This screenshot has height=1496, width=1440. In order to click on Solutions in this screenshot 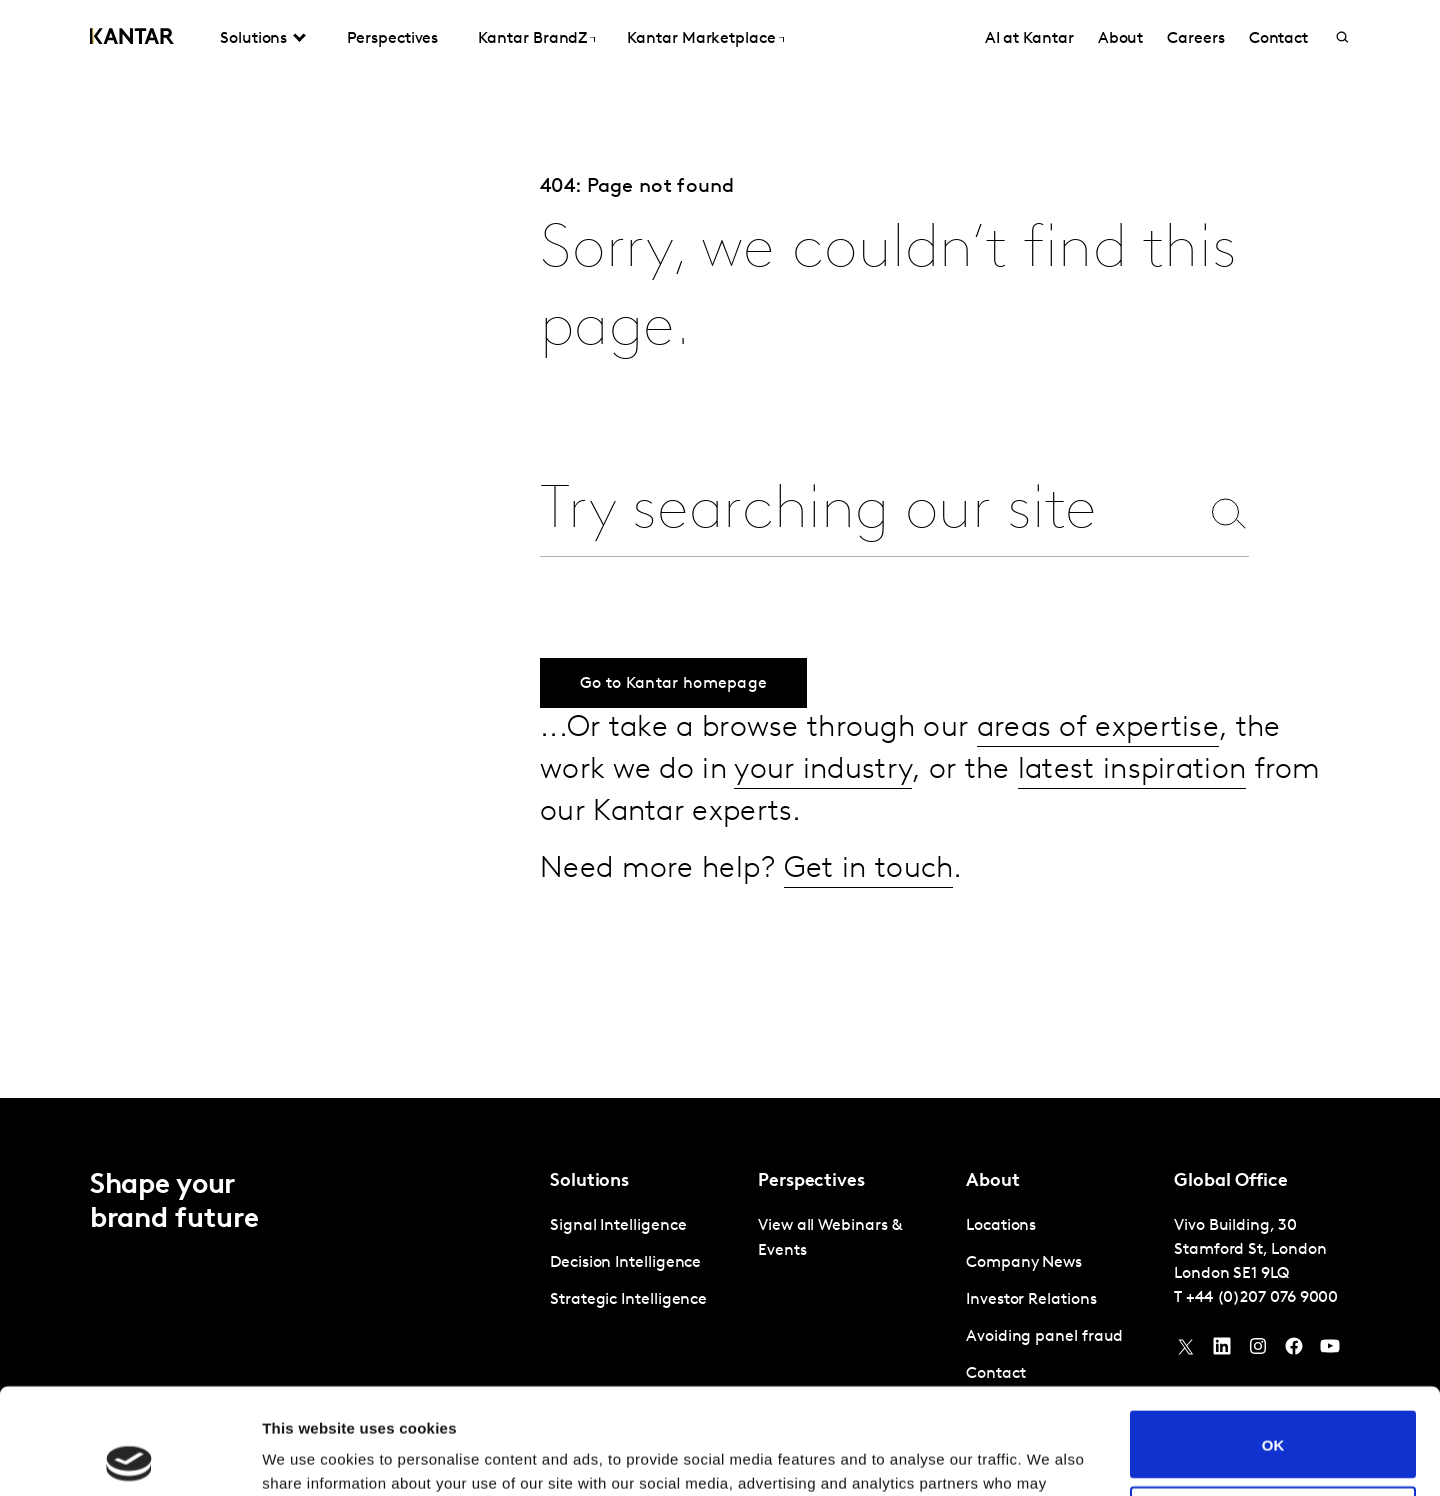, I will do `click(253, 39)`.